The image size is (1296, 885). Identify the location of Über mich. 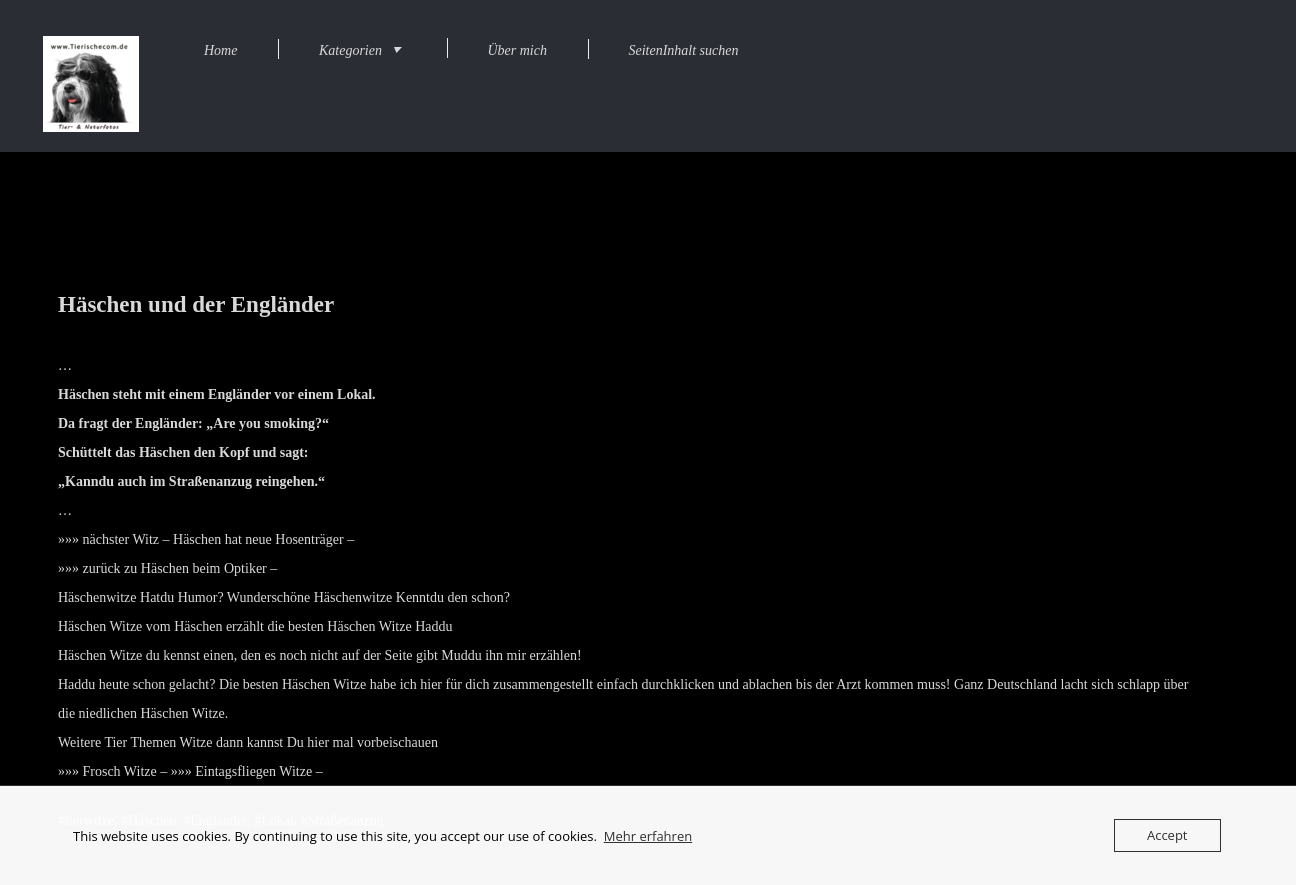
(517, 50).